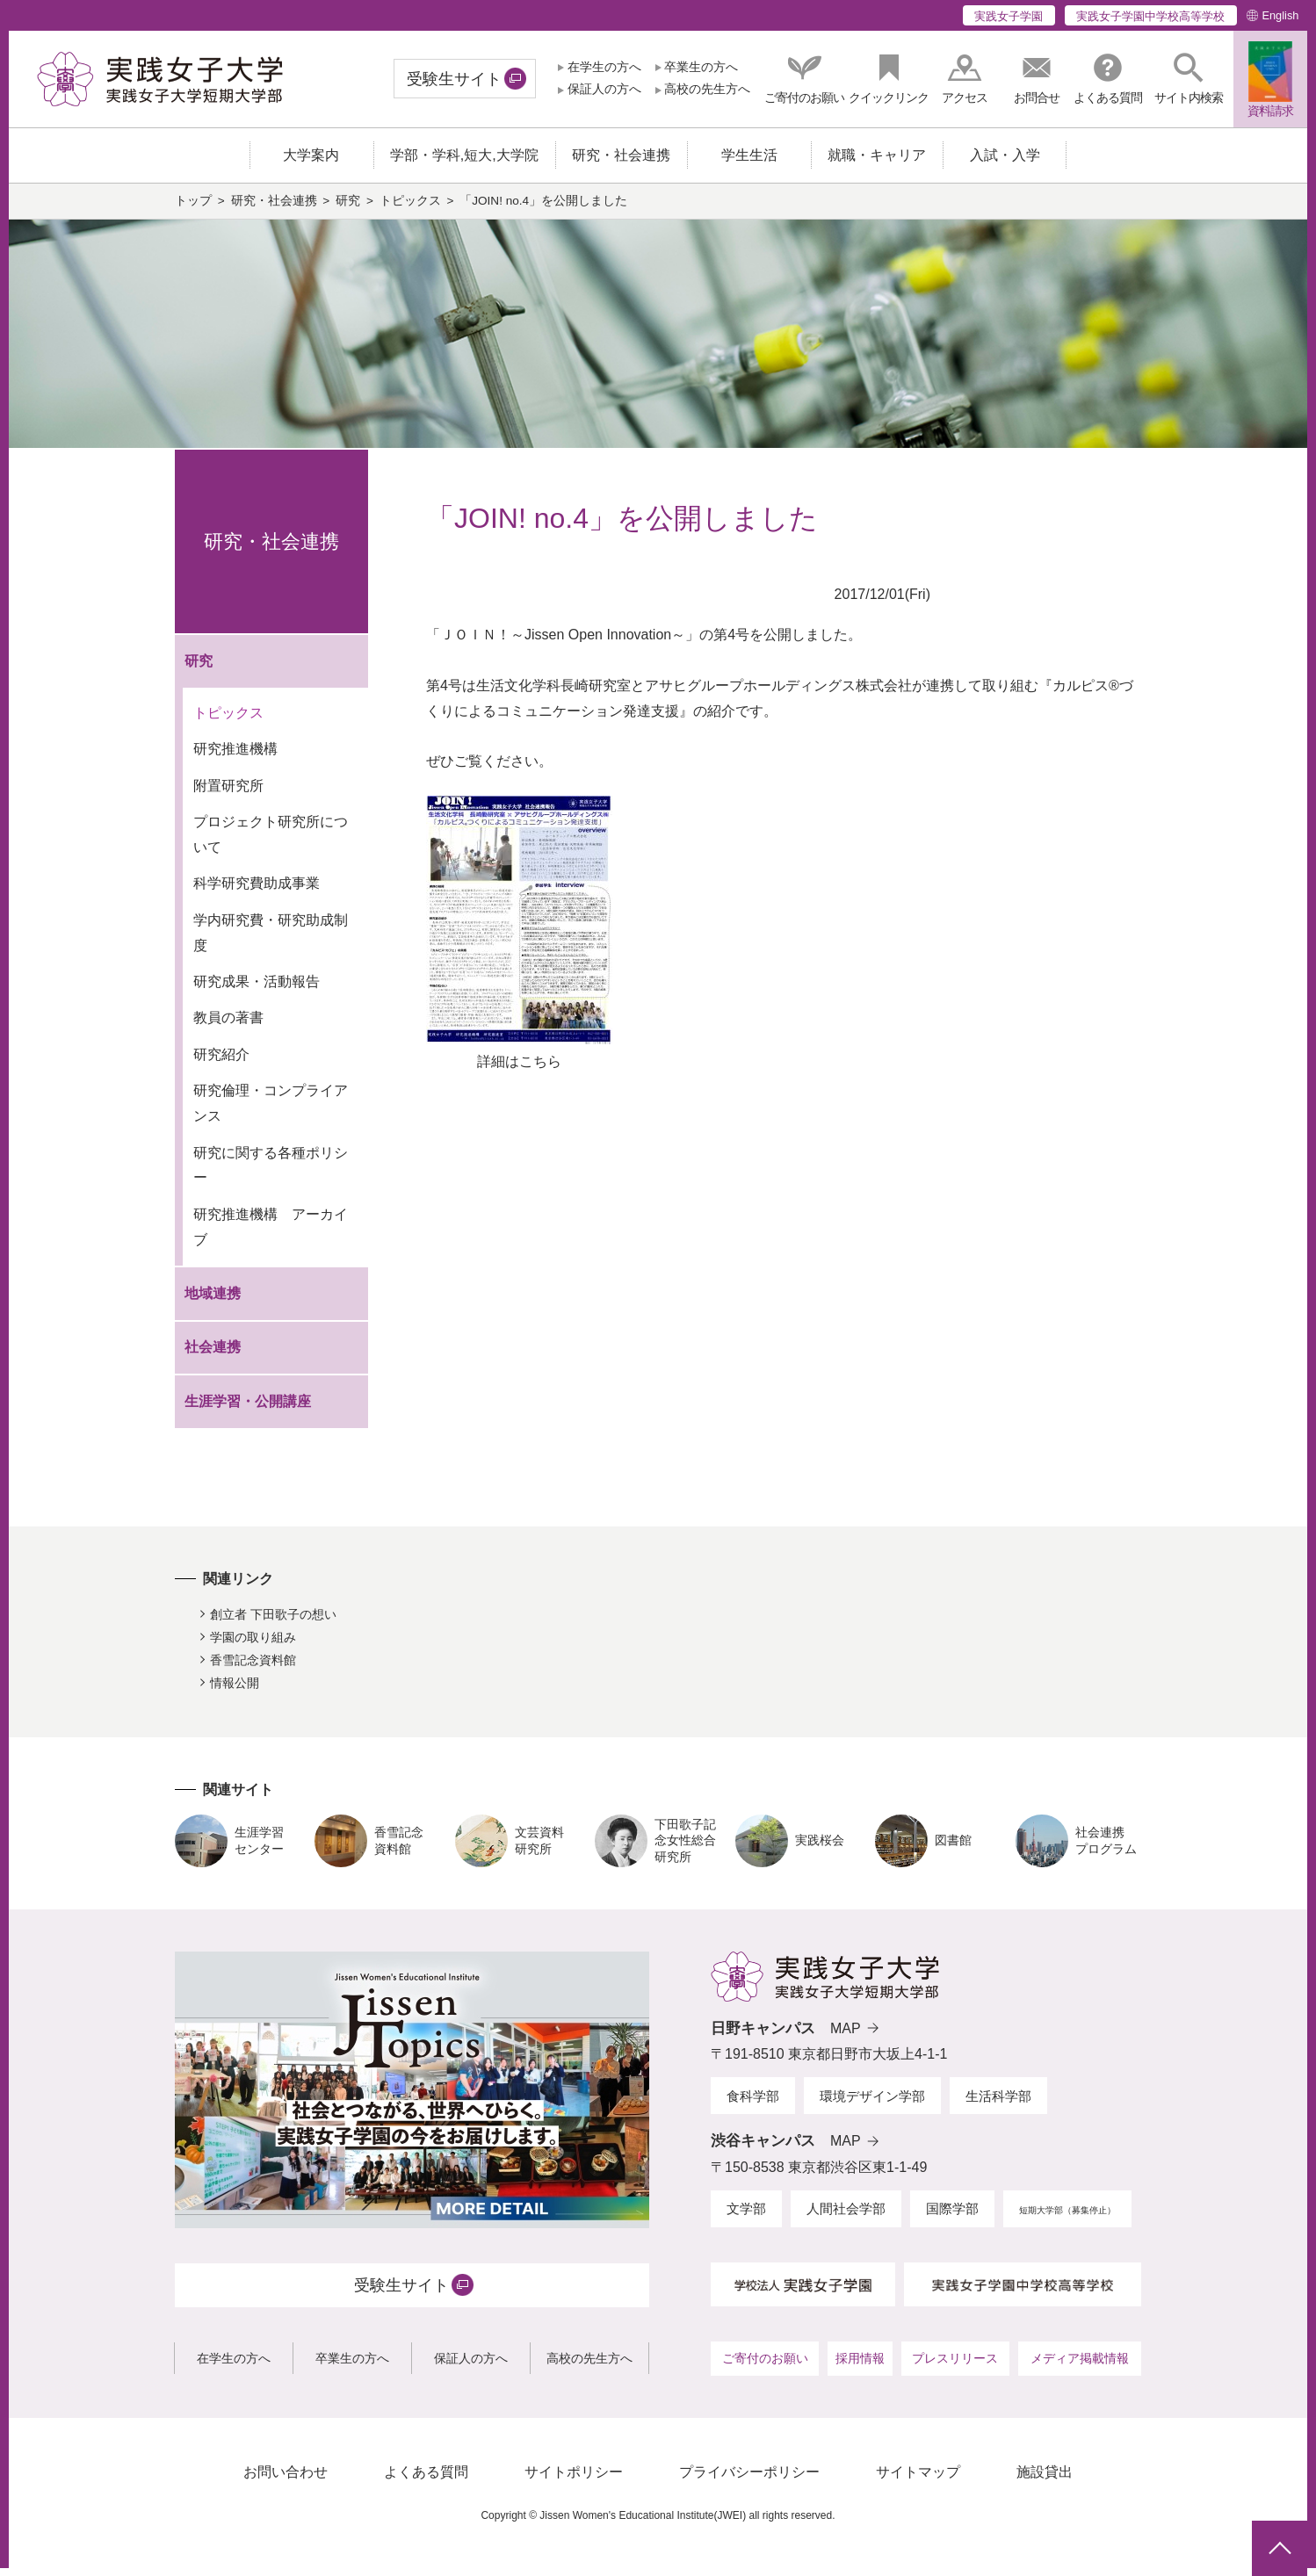  Describe the element at coordinates (746, 2217) in the screenshot. I see `文学部` at that location.